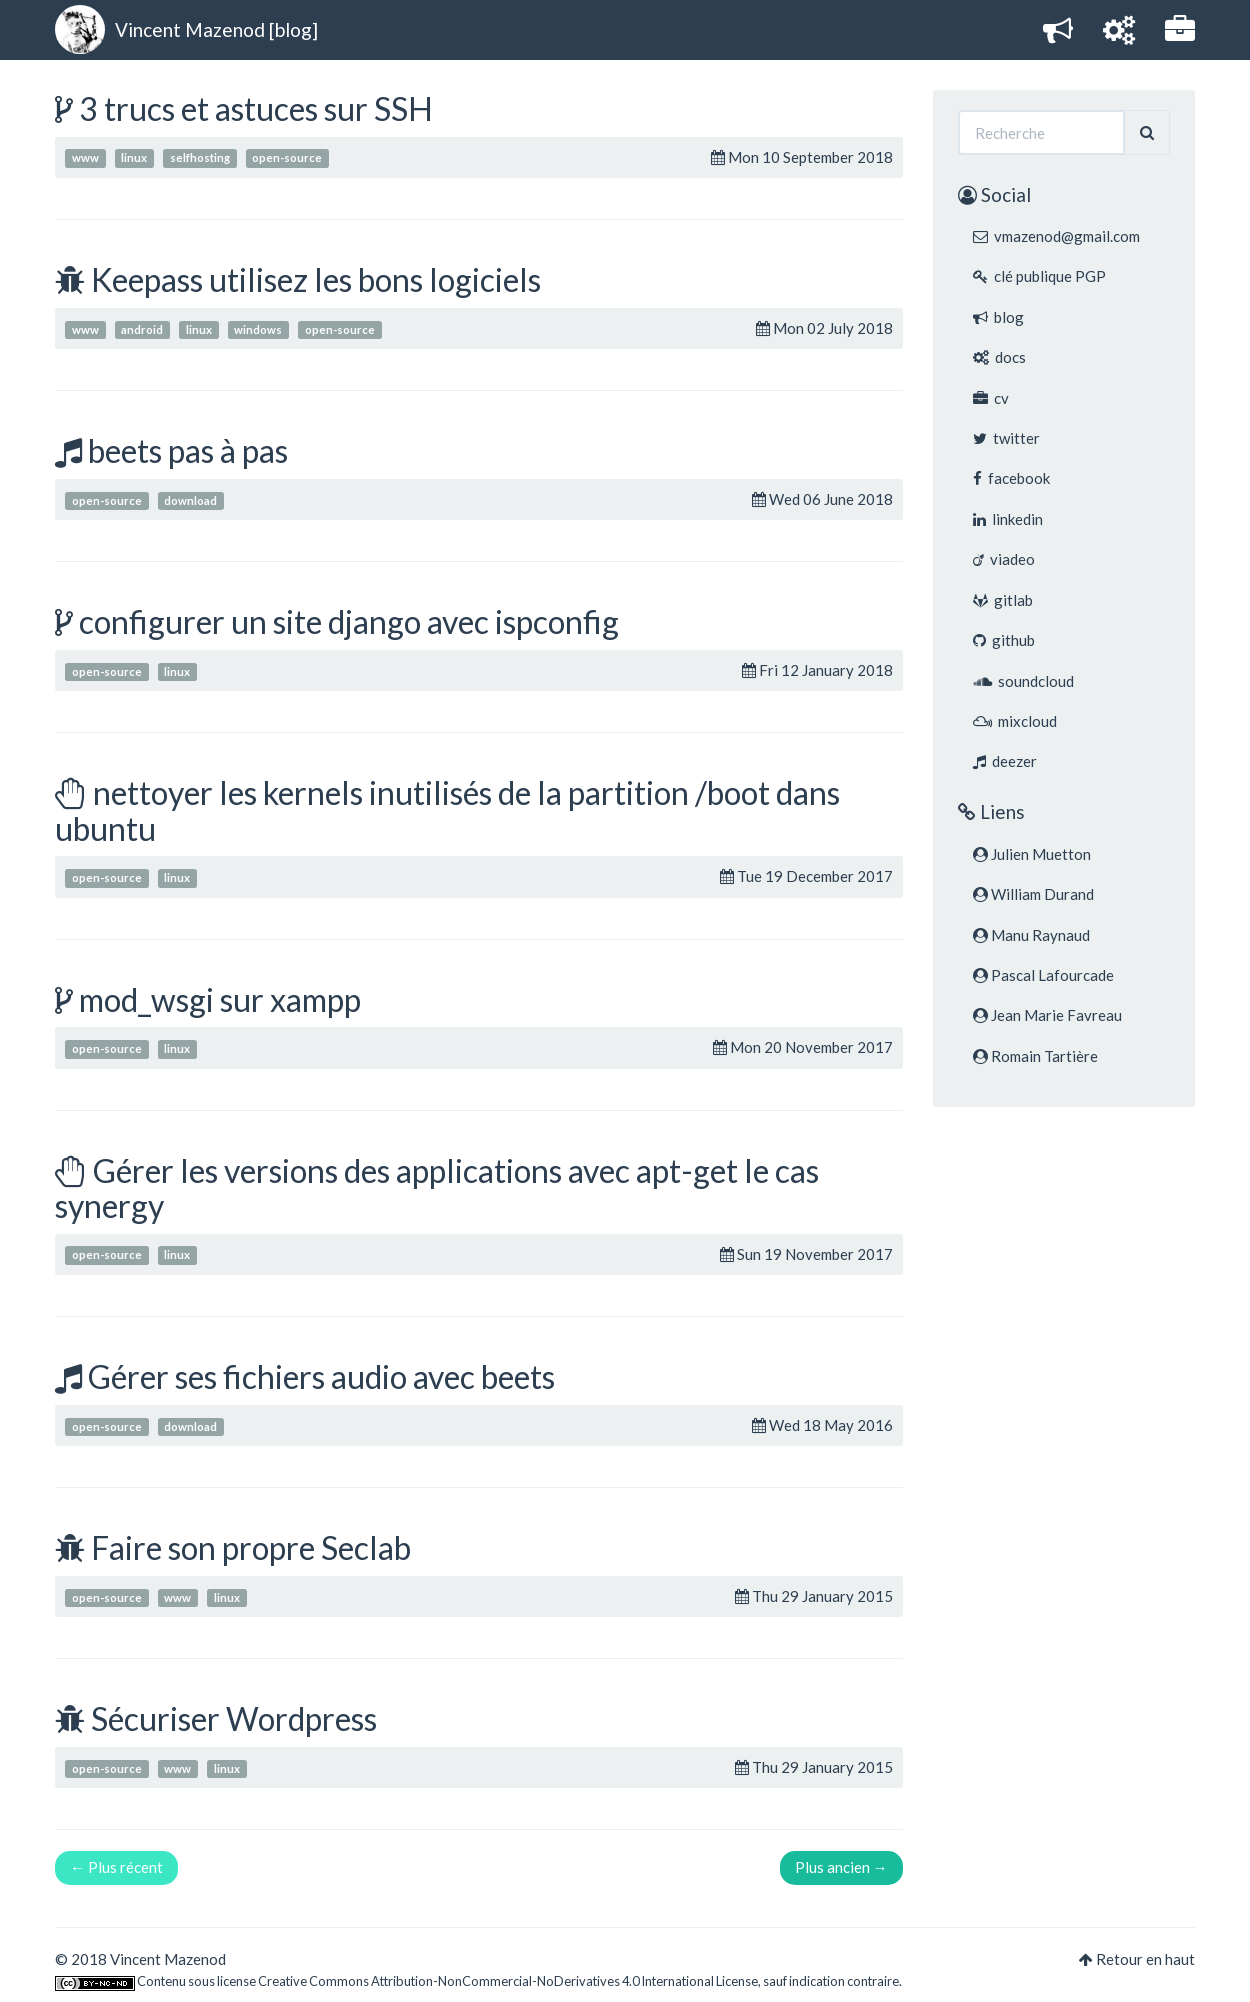 This screenshot has width=1250, height=2002. What do you see at coordinates (316, 279) in the screenshot?
I see `Keepass utilisez les bons logiciels` at bounding box center [316, 279].